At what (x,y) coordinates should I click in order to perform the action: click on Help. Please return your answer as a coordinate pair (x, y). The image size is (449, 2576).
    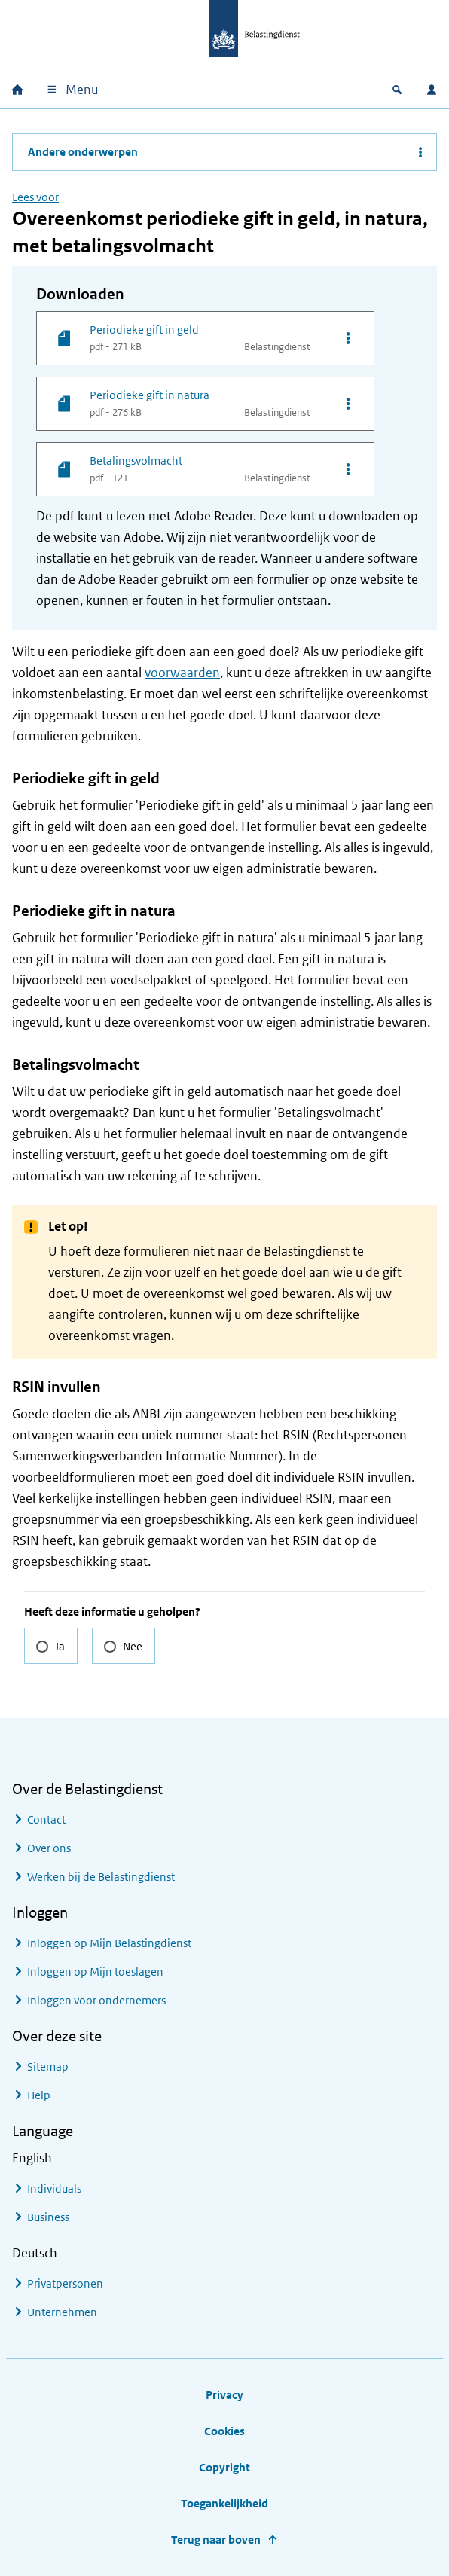
    Looking at the image, I should click on (38, 2095).